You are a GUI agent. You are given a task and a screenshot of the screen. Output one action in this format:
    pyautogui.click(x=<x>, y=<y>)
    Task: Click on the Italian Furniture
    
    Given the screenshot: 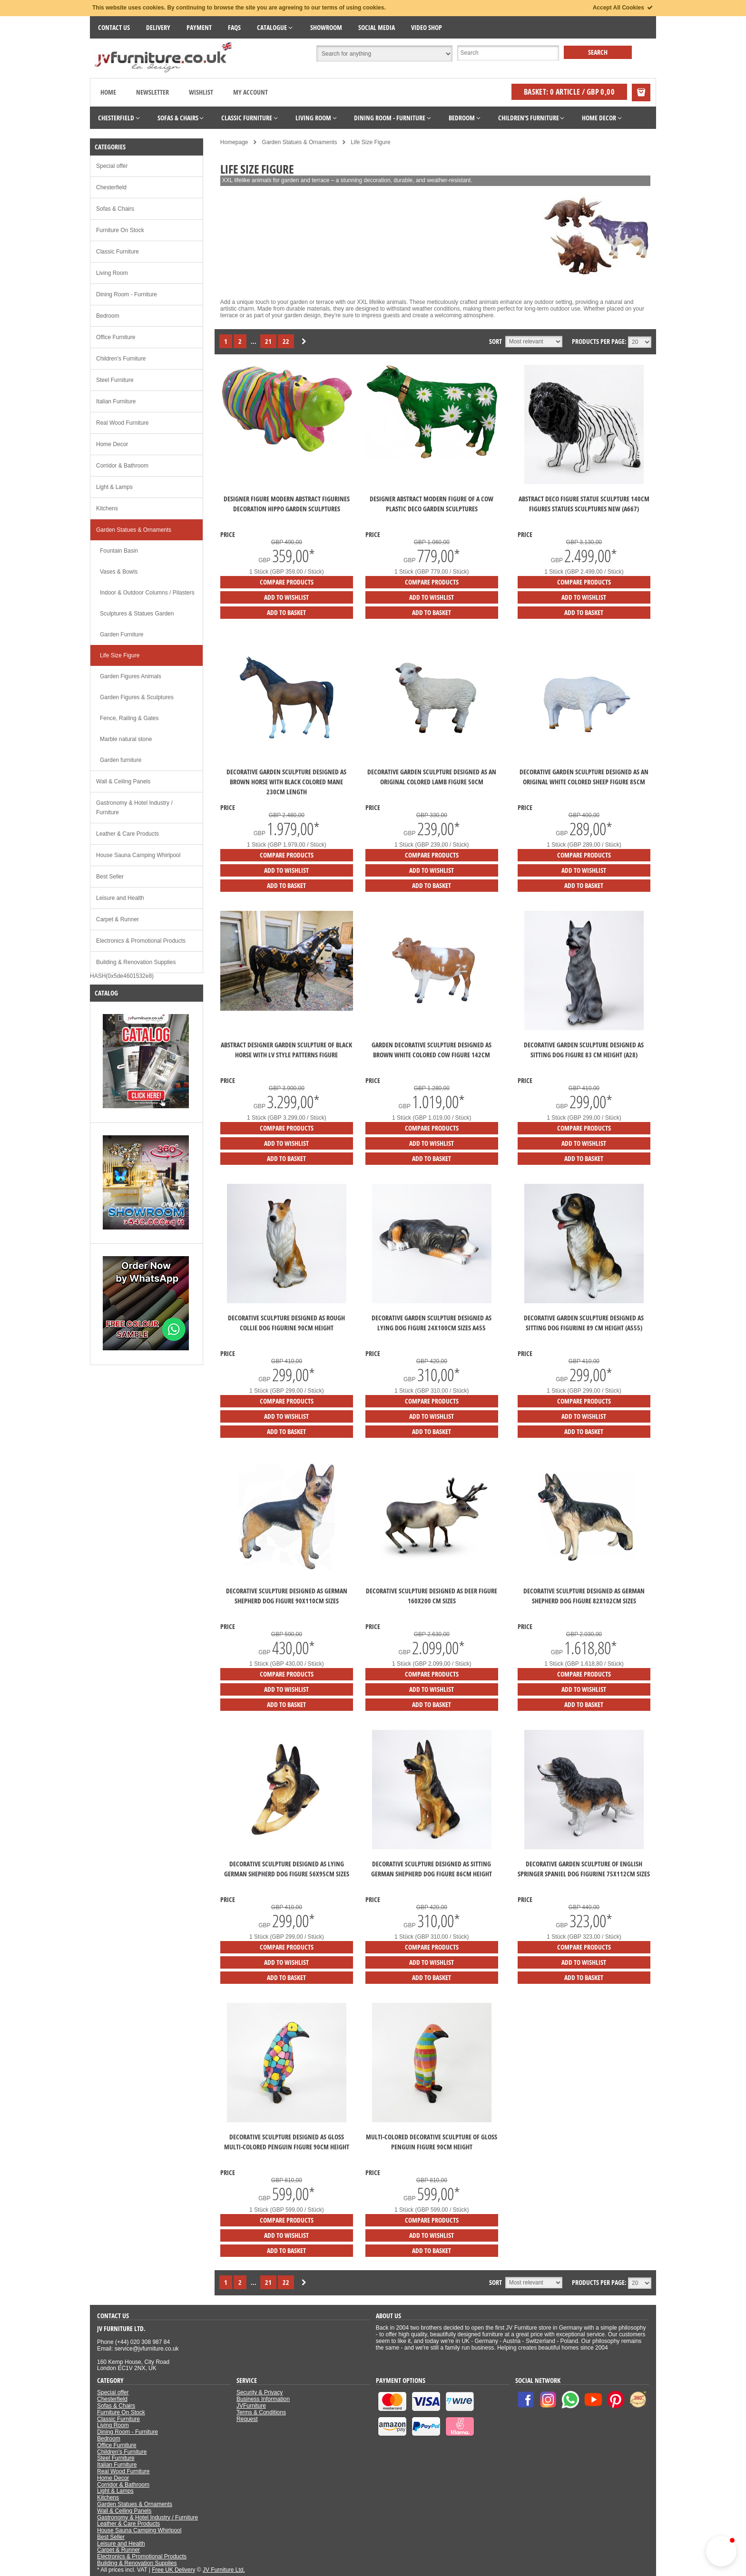 What is the action you would take?
    pyautogui.click(x=116, y=401)
    